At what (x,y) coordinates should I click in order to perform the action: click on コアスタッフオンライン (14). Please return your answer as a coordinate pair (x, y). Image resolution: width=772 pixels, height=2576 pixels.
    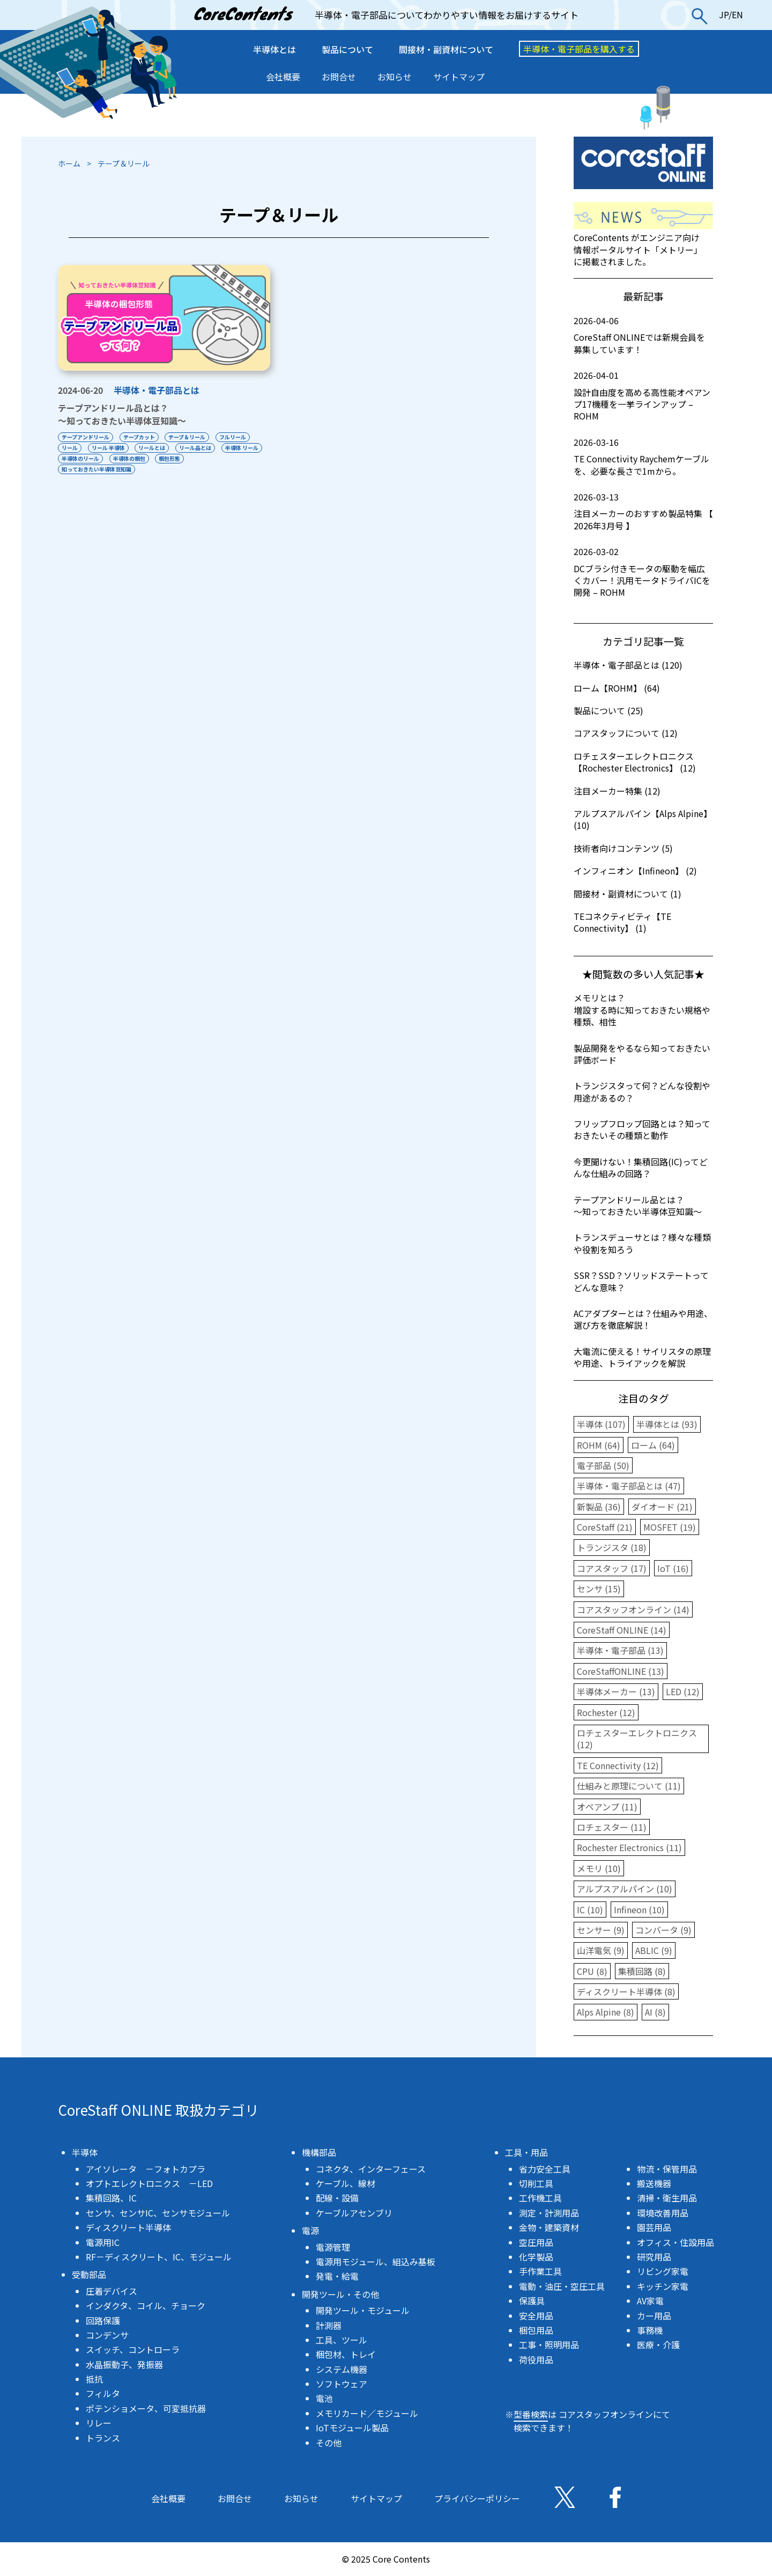
    Looking at the image, I should click on (633, 1609).